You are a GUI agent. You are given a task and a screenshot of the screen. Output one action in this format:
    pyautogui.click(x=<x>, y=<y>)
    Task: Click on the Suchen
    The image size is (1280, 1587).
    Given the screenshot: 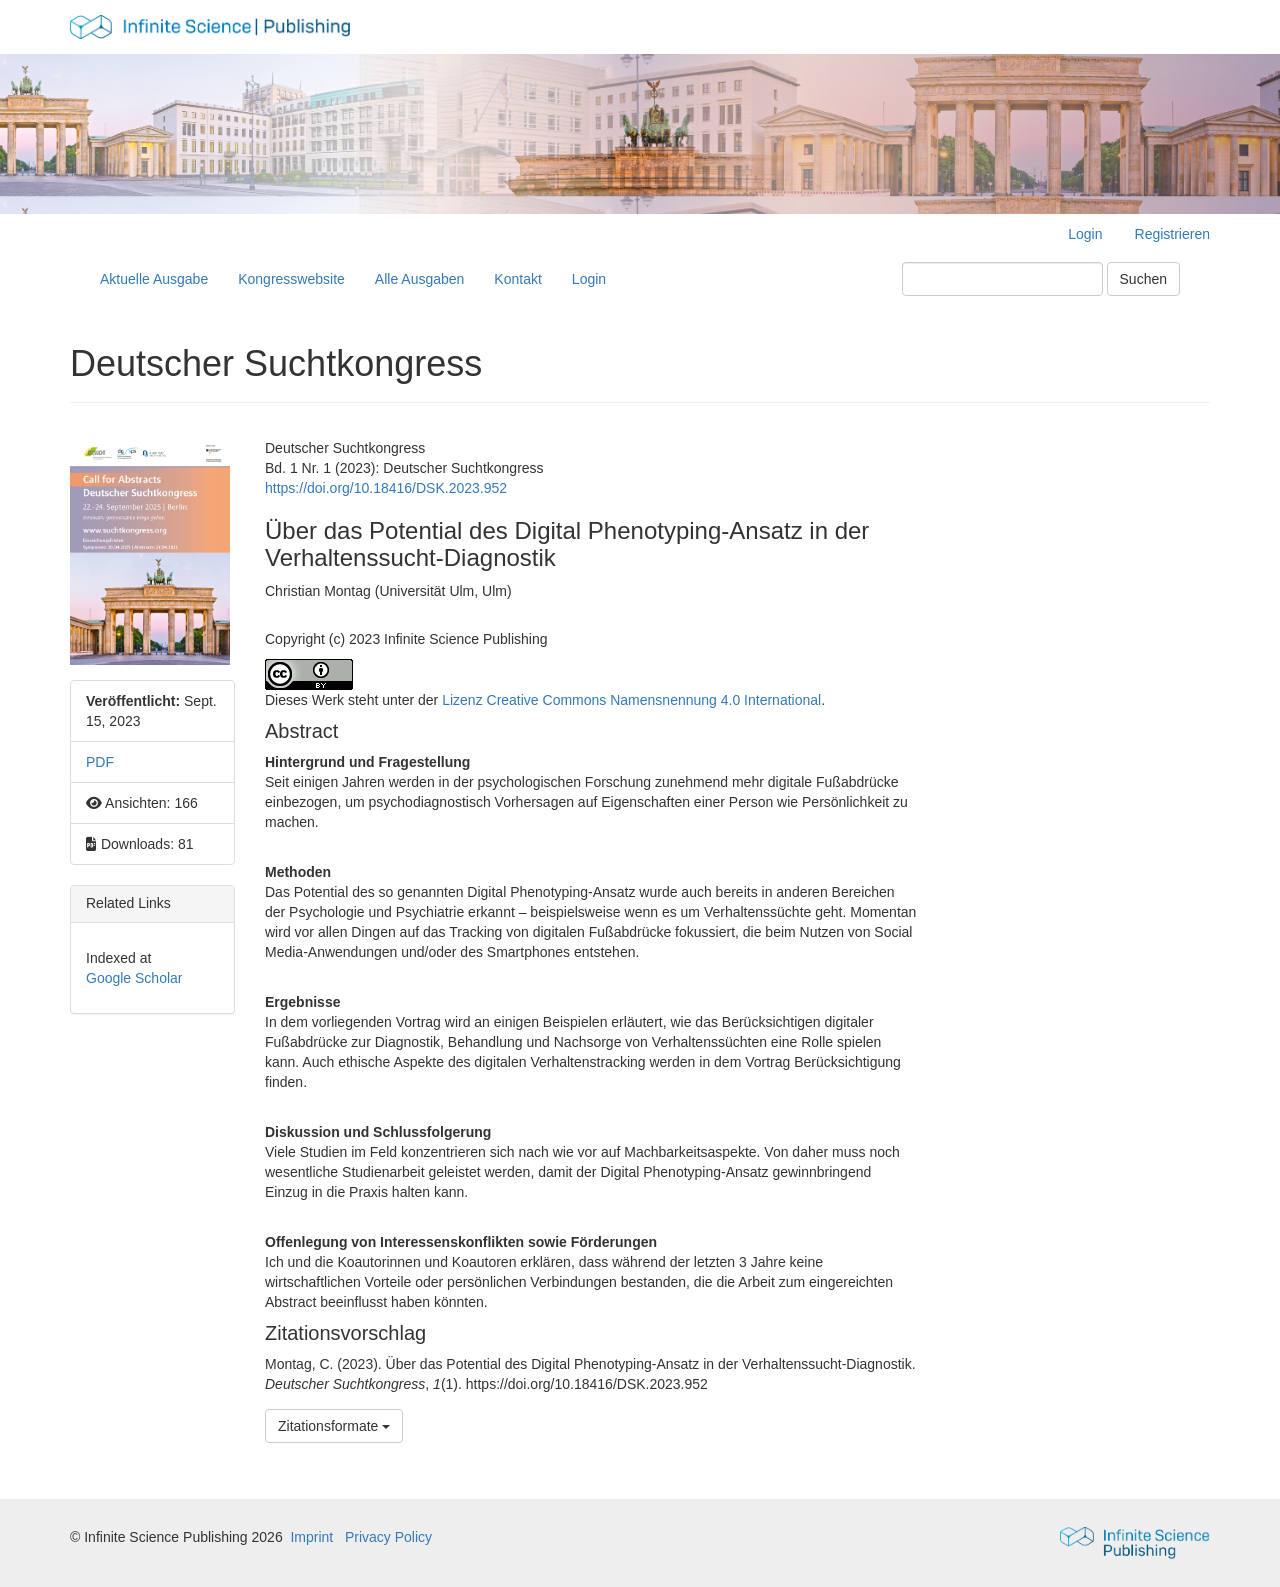 What is the action you would take?
    pyautogui.click(x=1143, y=279)
    